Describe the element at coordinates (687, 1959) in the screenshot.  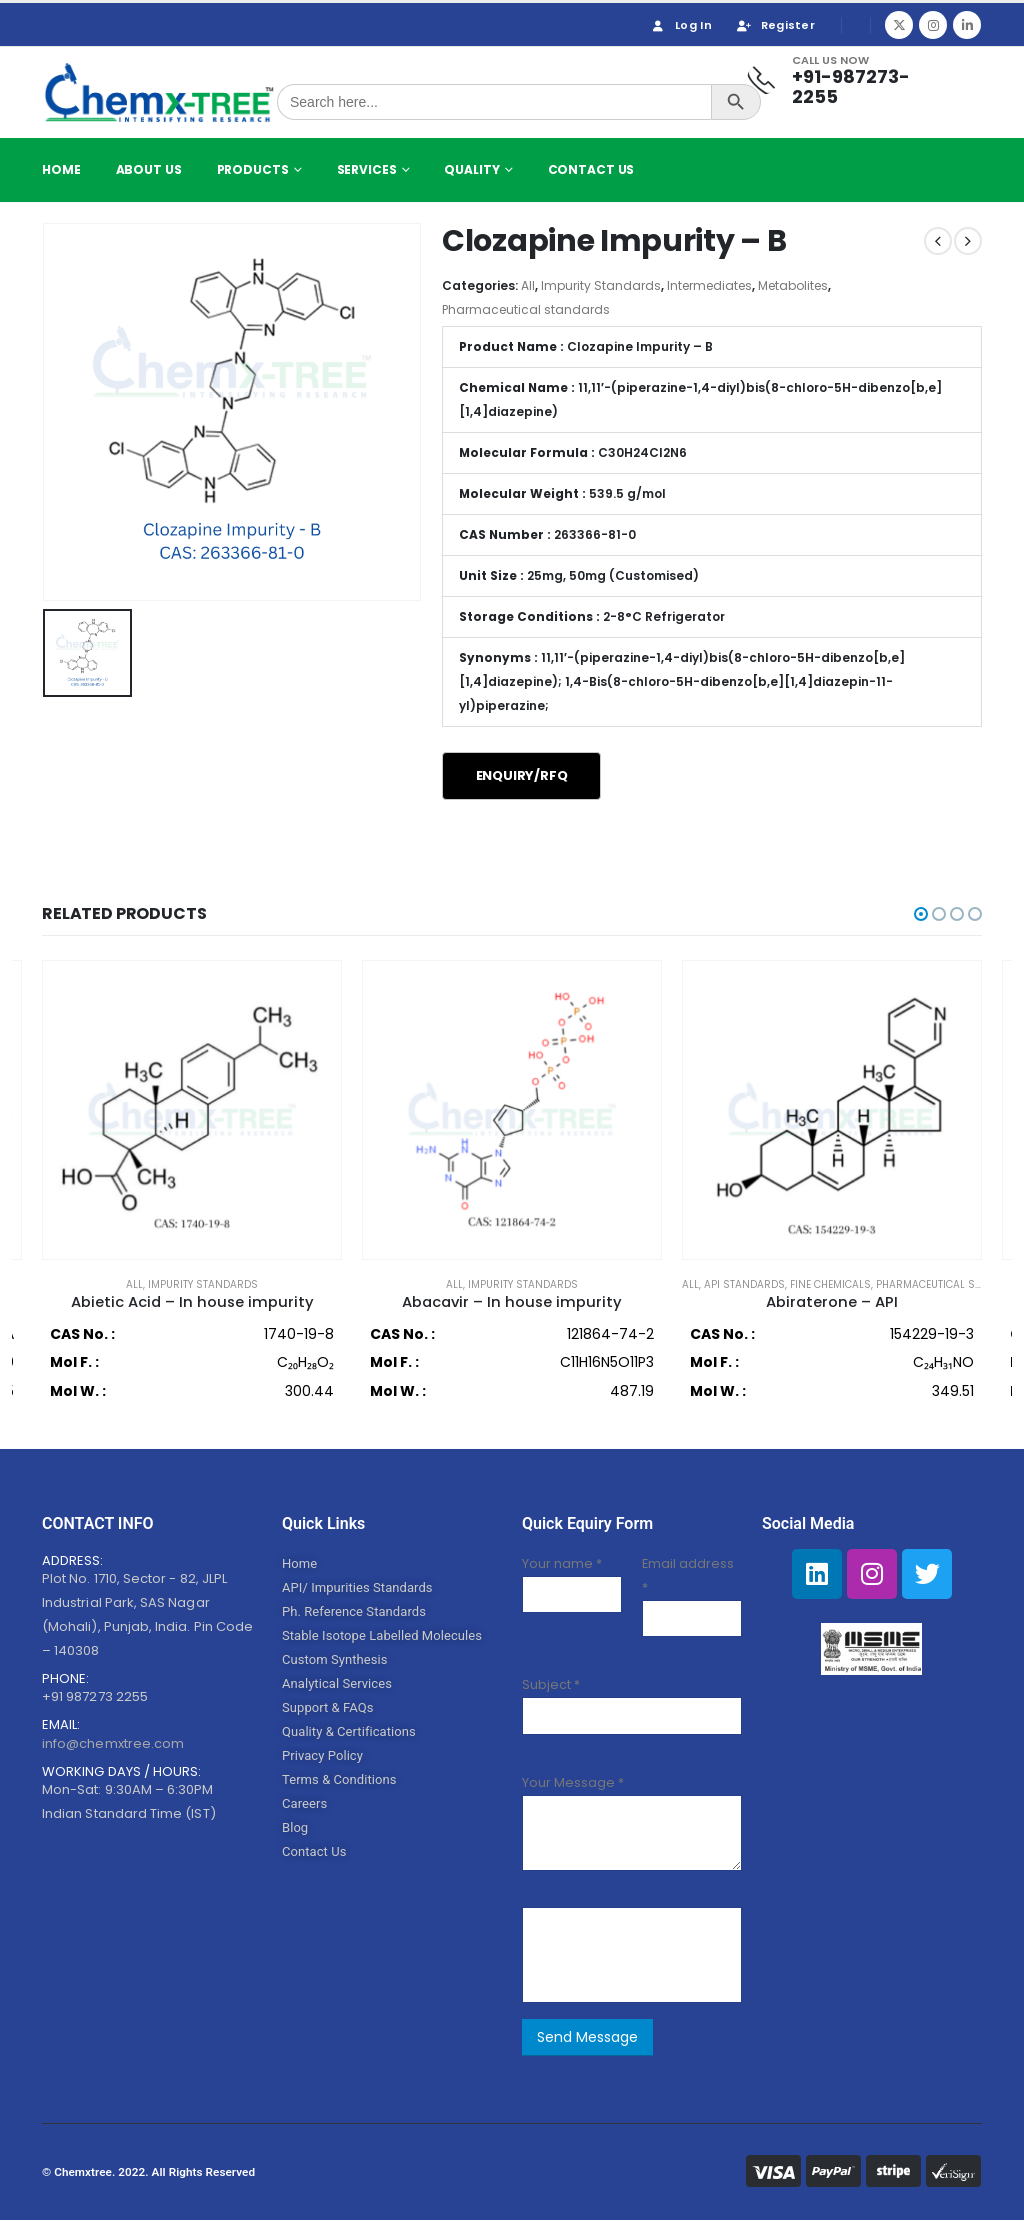
I see `[presentation]` at that location.